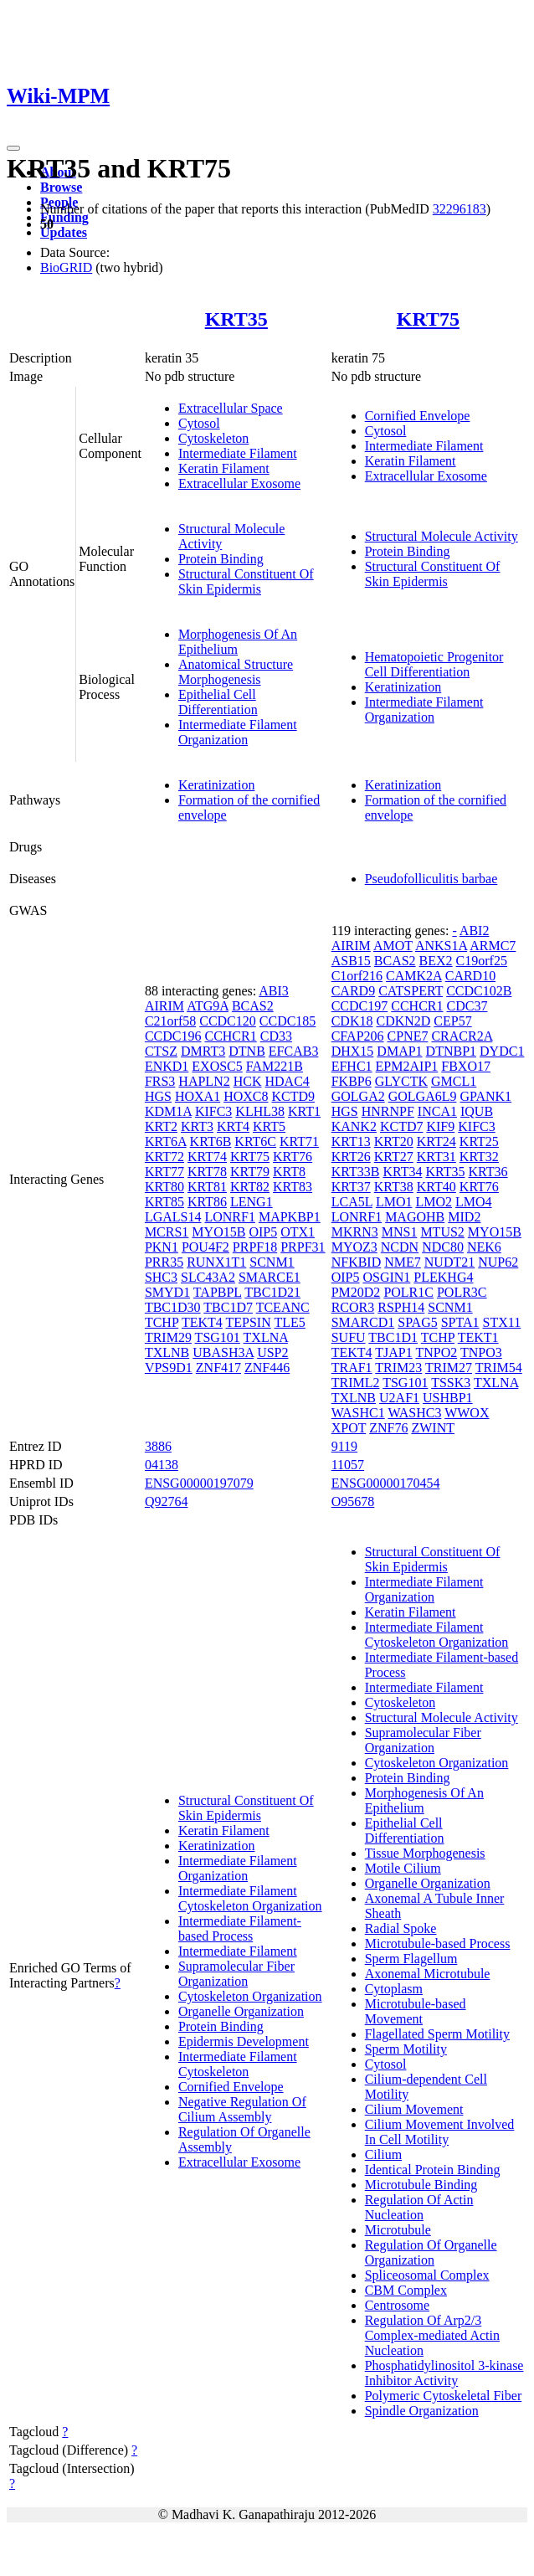 Image resolution: width=534 pixels, height=2576 pixels. I want to click on HDAC4, so click(286, 1081).